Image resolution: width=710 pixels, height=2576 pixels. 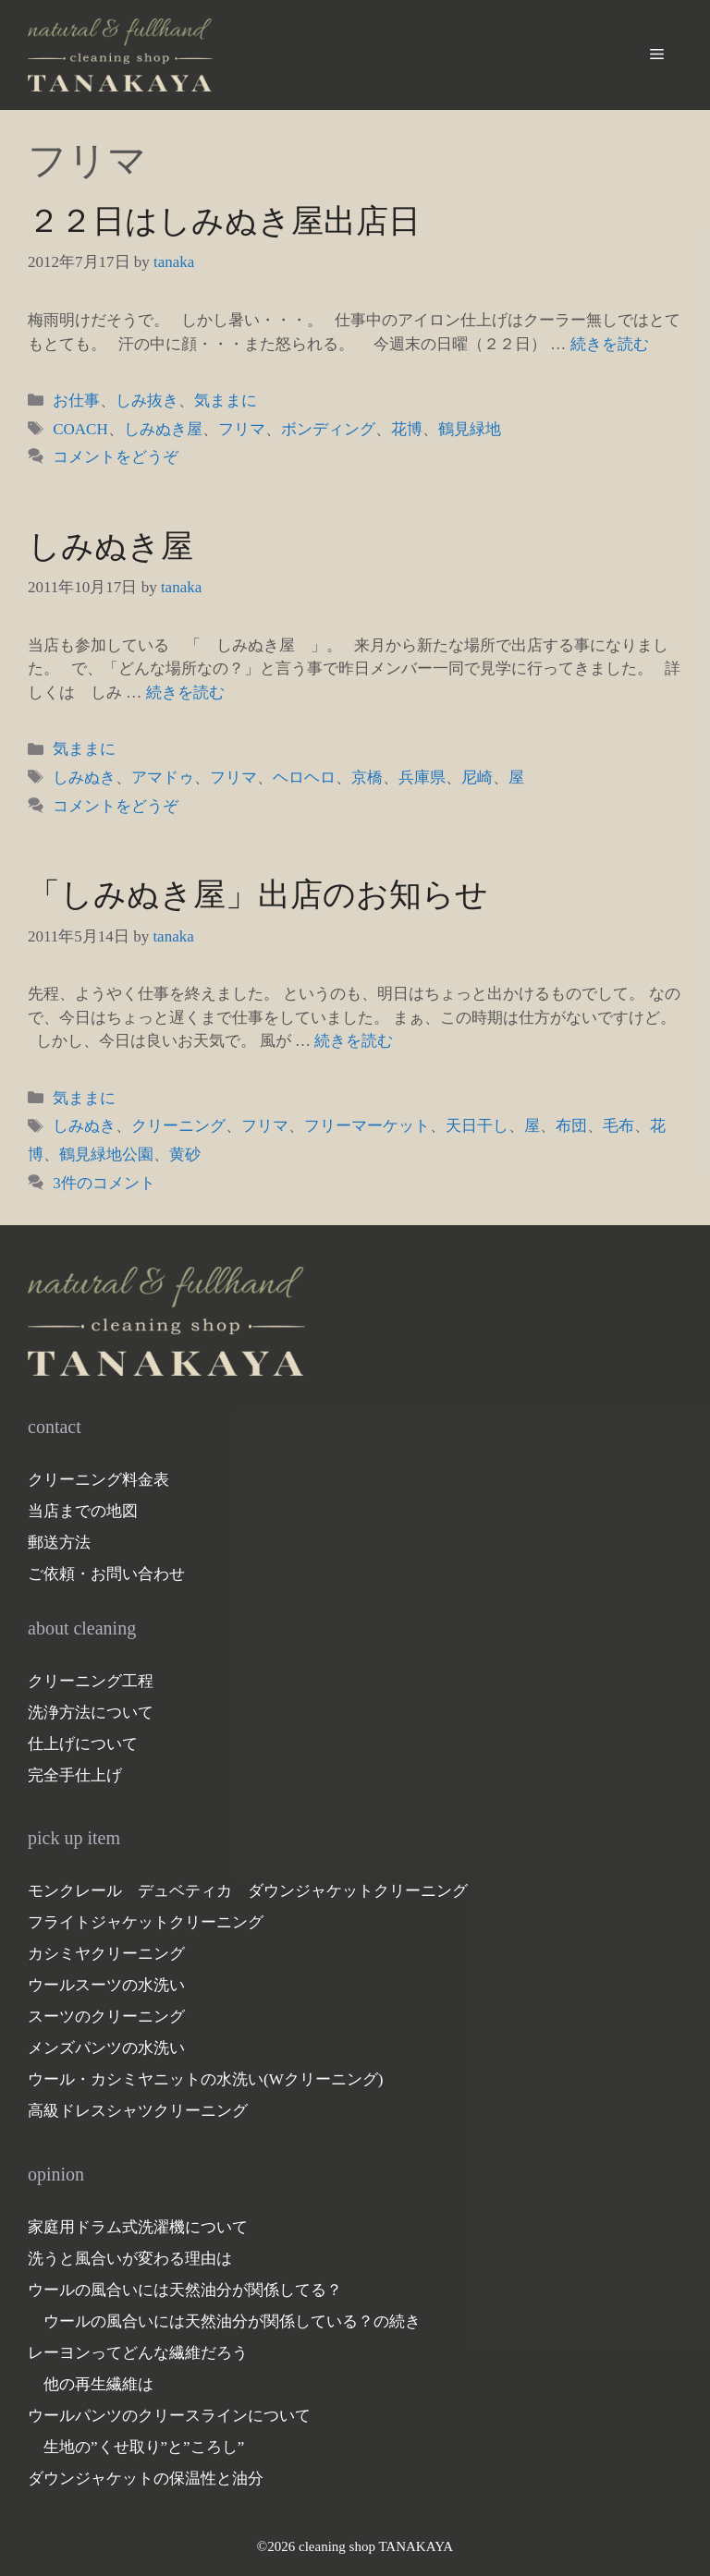 What do you see at coordinates (185, 2290) in the screenshot?
I see `ウールの風合いには天然油分が関係してる？` at bounding box center [185, 2290].